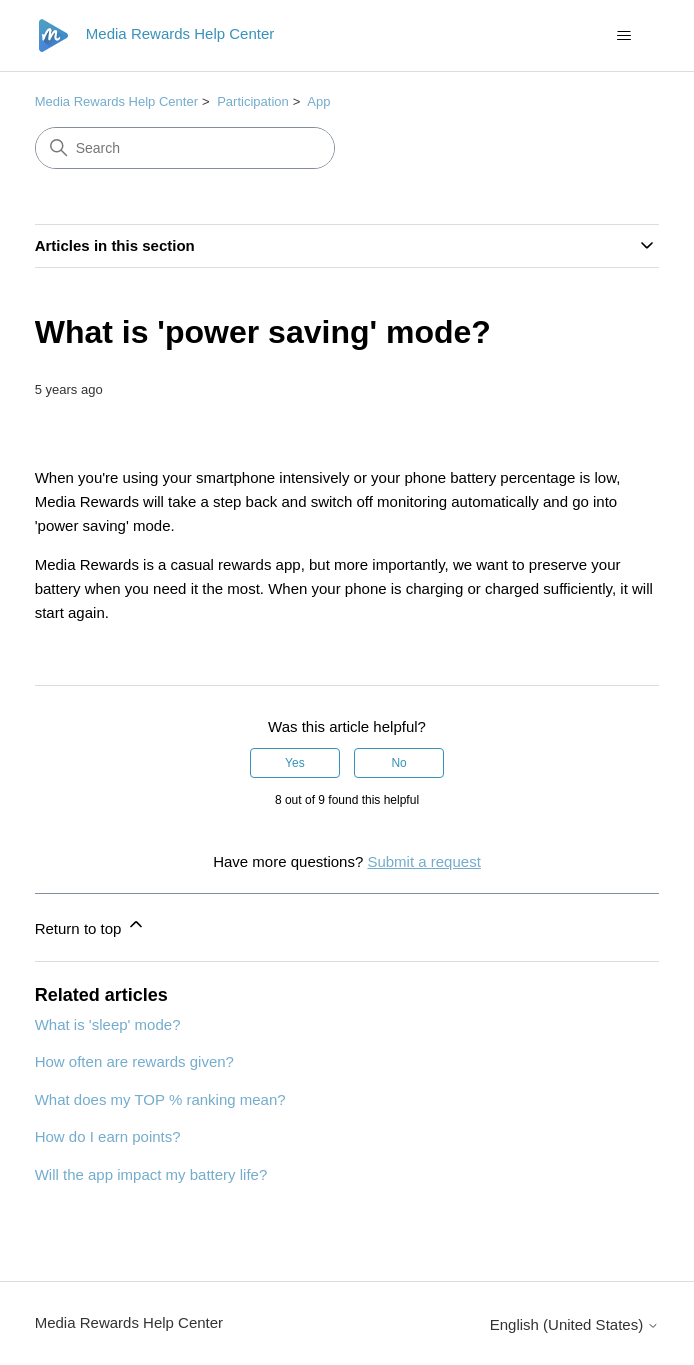 The height and width of the screenshot is (1365, 694). What do you see at coordinates (253, 101) in the screenshot?
I see `Participation` at bounding box center [253, 101].